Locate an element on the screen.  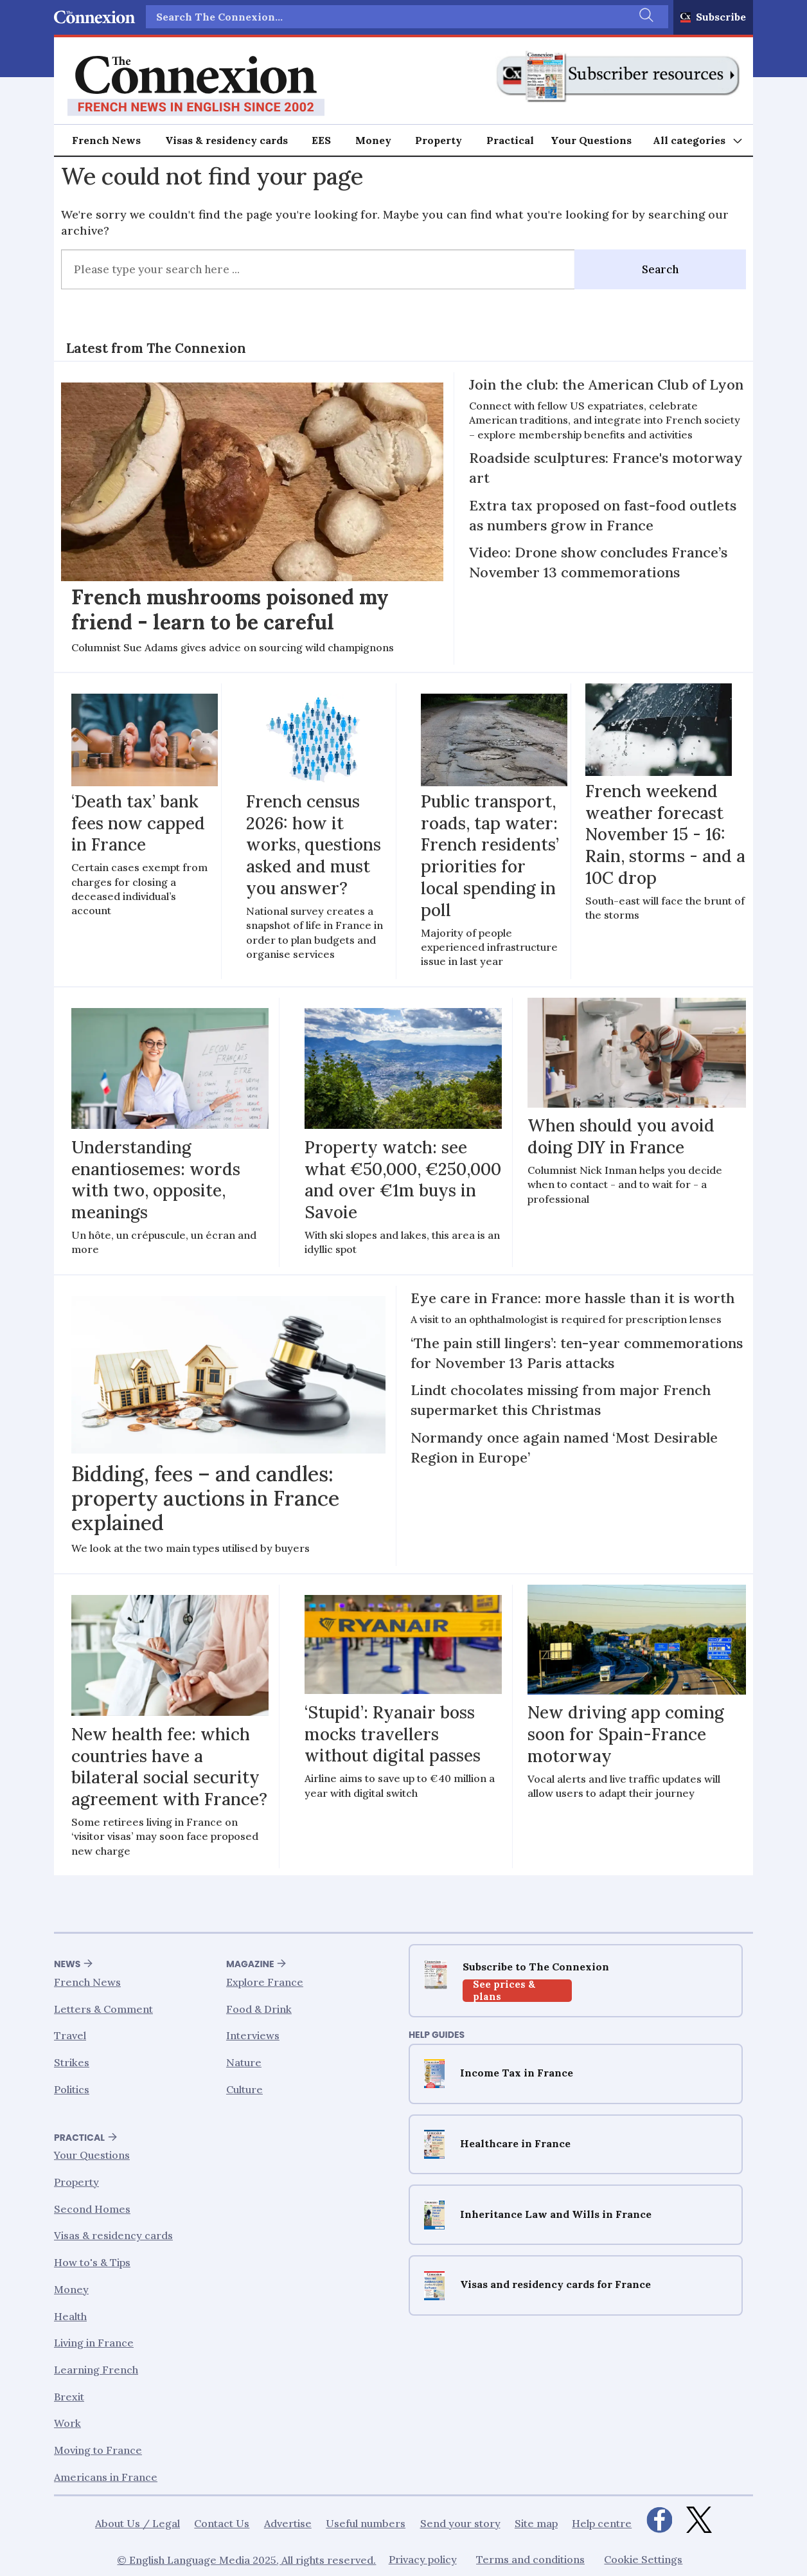
Strikes is located at coordinates (71, 2062).